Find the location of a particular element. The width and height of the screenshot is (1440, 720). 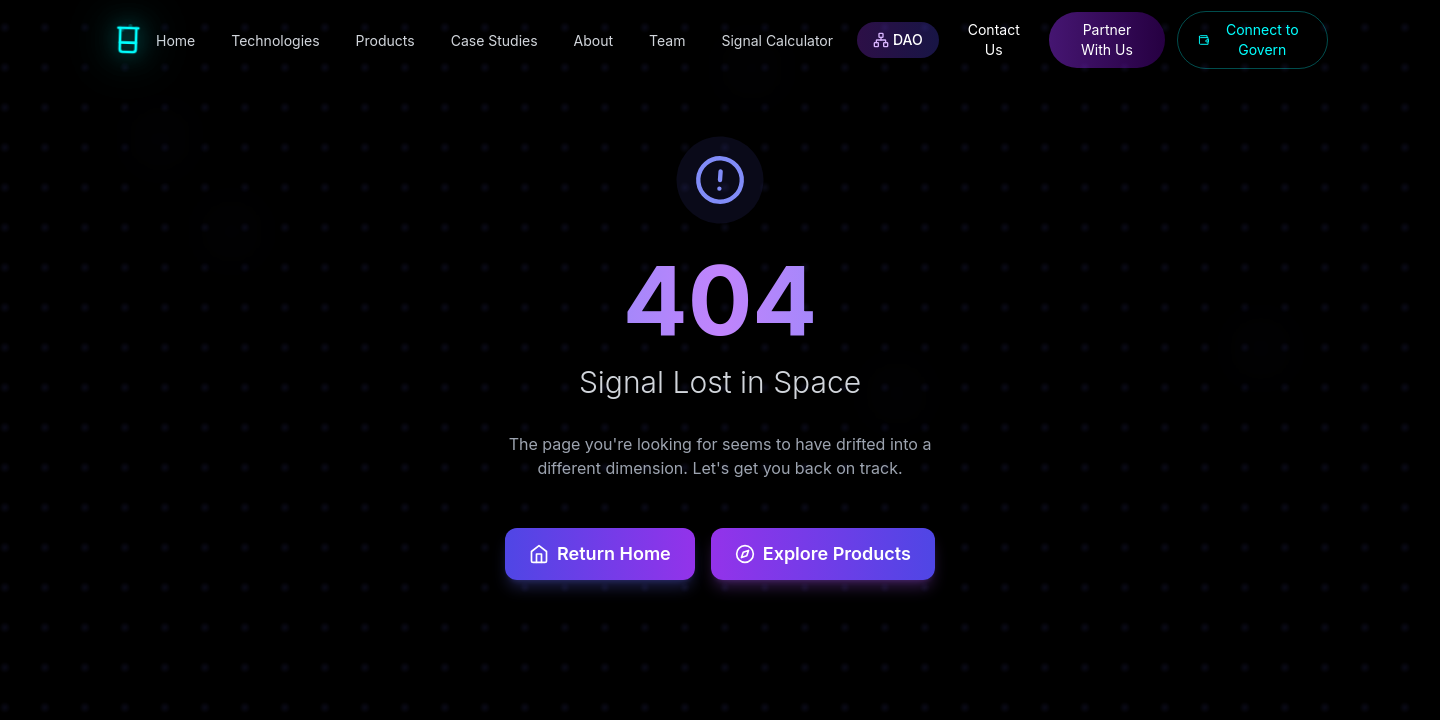

Partner With Us is located at coordinates (1107, 39).